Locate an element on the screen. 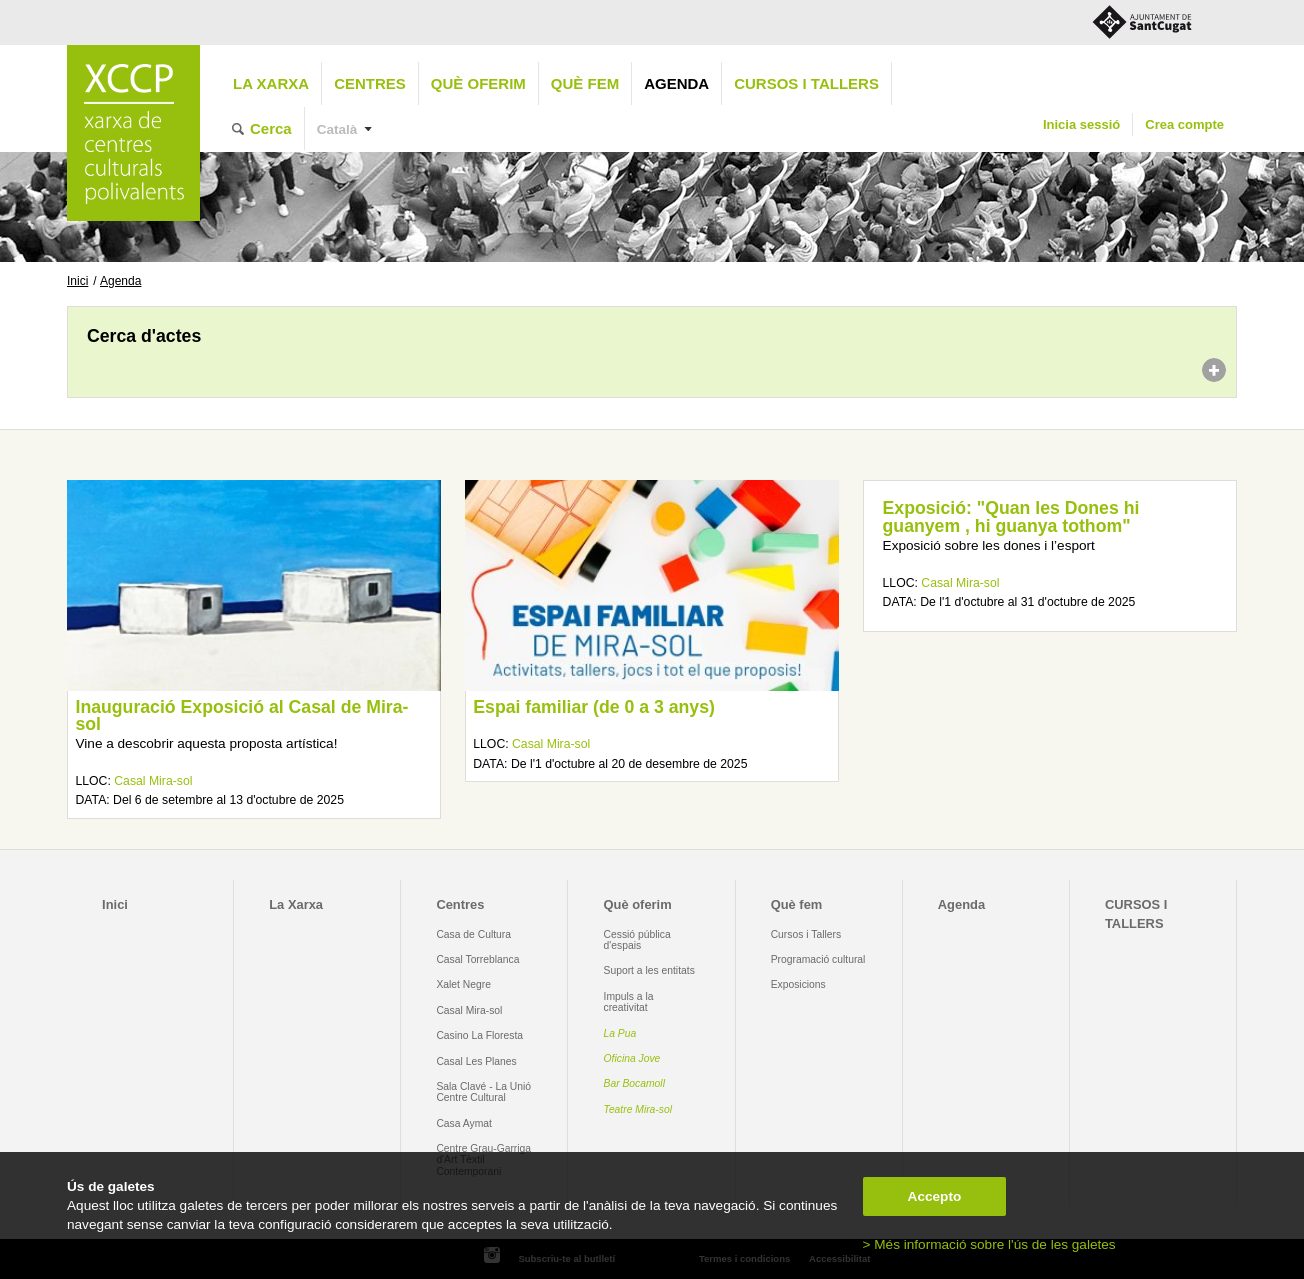  Teatre Mira-sol is located at coordinates (638, 1109).